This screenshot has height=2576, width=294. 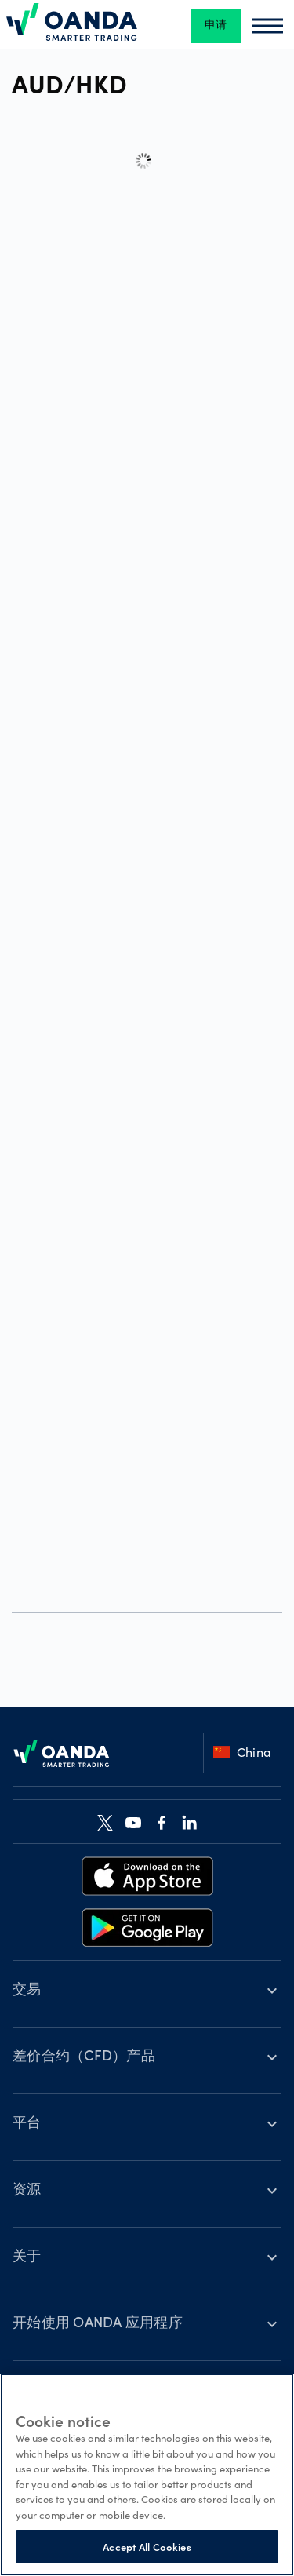 What do you see at coordinates (98, 2324) in the screenshot?
I see `开始使用 OANDA 应用程序` at bounding box center [98, 2324].